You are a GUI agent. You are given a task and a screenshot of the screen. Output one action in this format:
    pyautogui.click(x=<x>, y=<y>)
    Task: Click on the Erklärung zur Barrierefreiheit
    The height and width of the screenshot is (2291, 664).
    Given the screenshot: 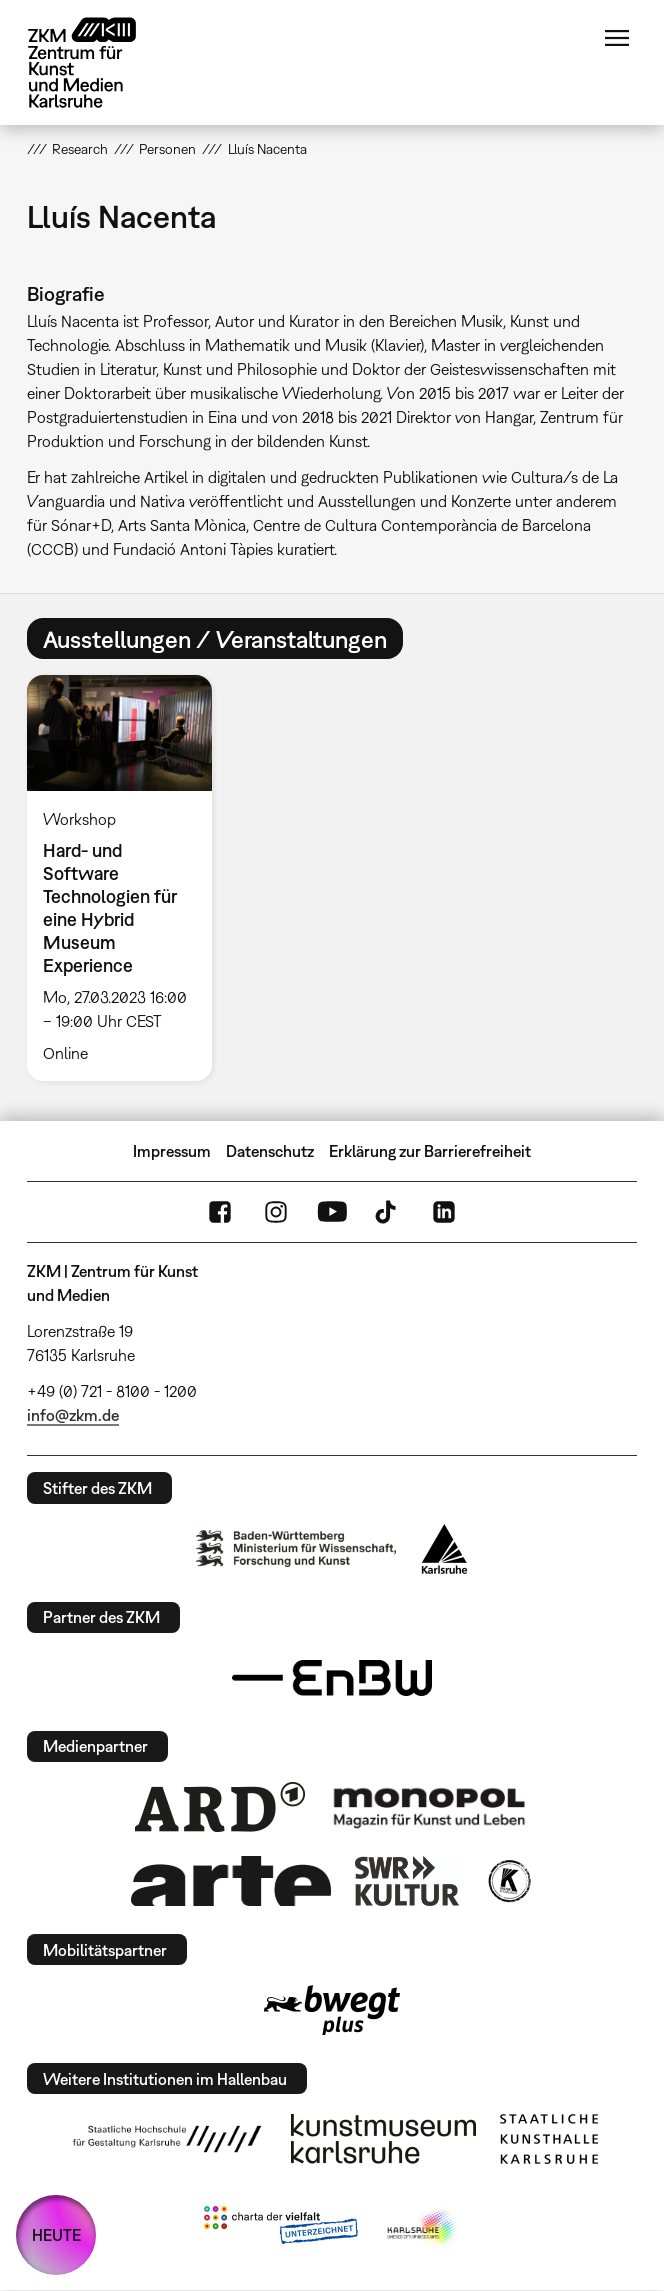 What is the action you would take?
    pyautogui.click(x=430, y=1151)
    